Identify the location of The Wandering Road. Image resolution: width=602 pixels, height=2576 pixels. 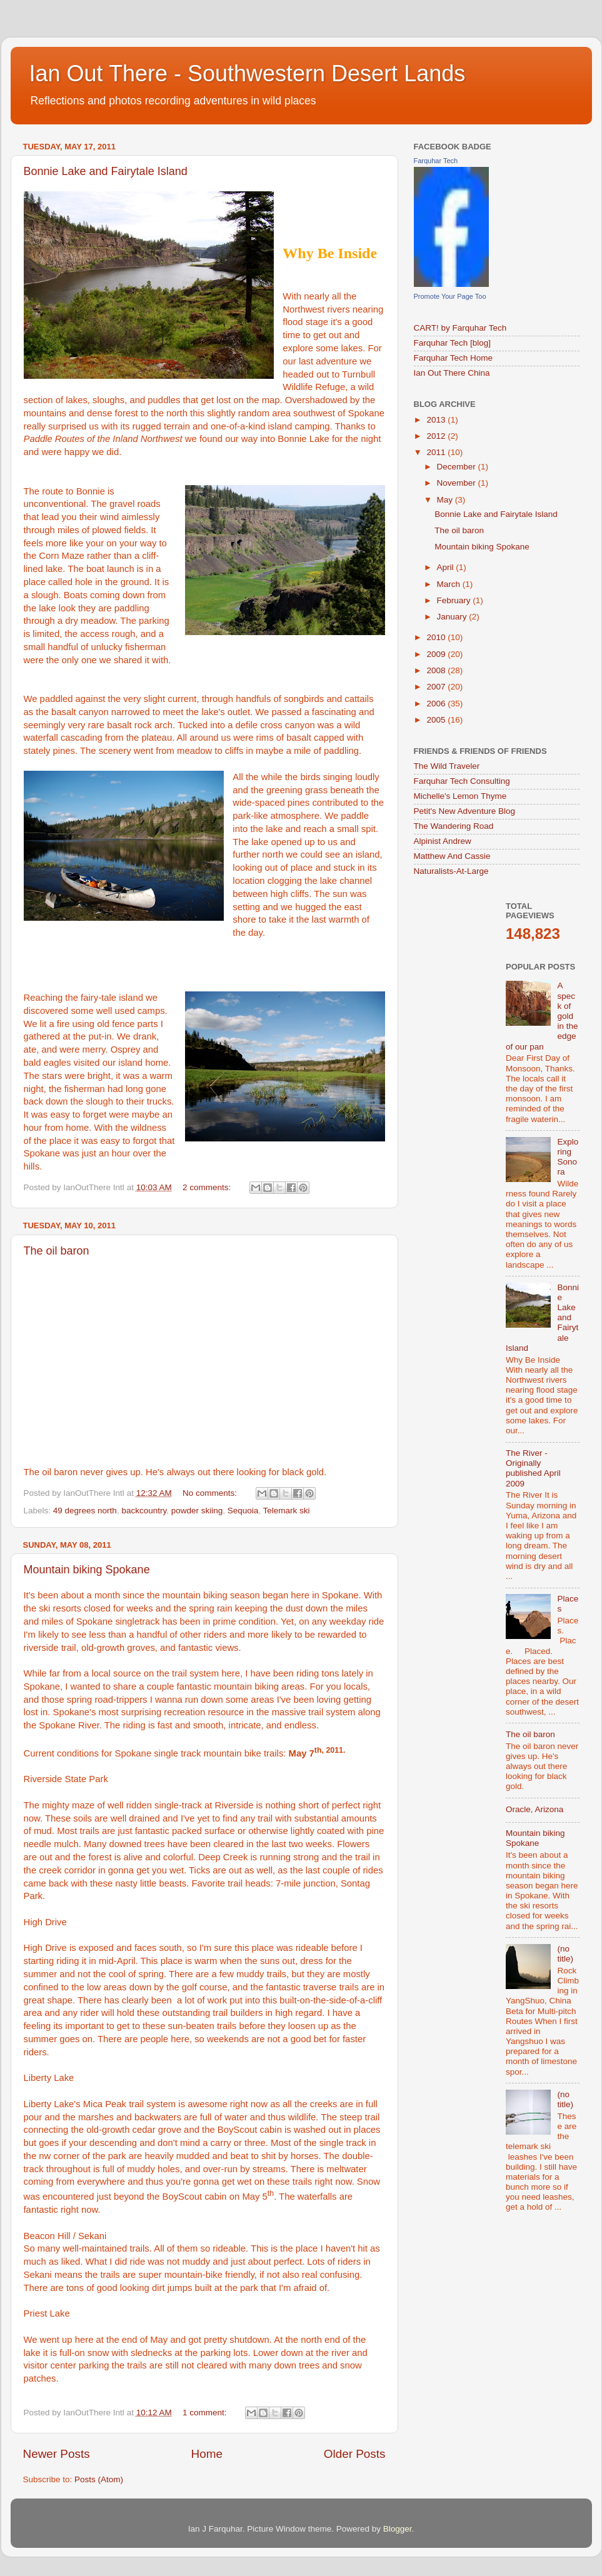
(454, 826).